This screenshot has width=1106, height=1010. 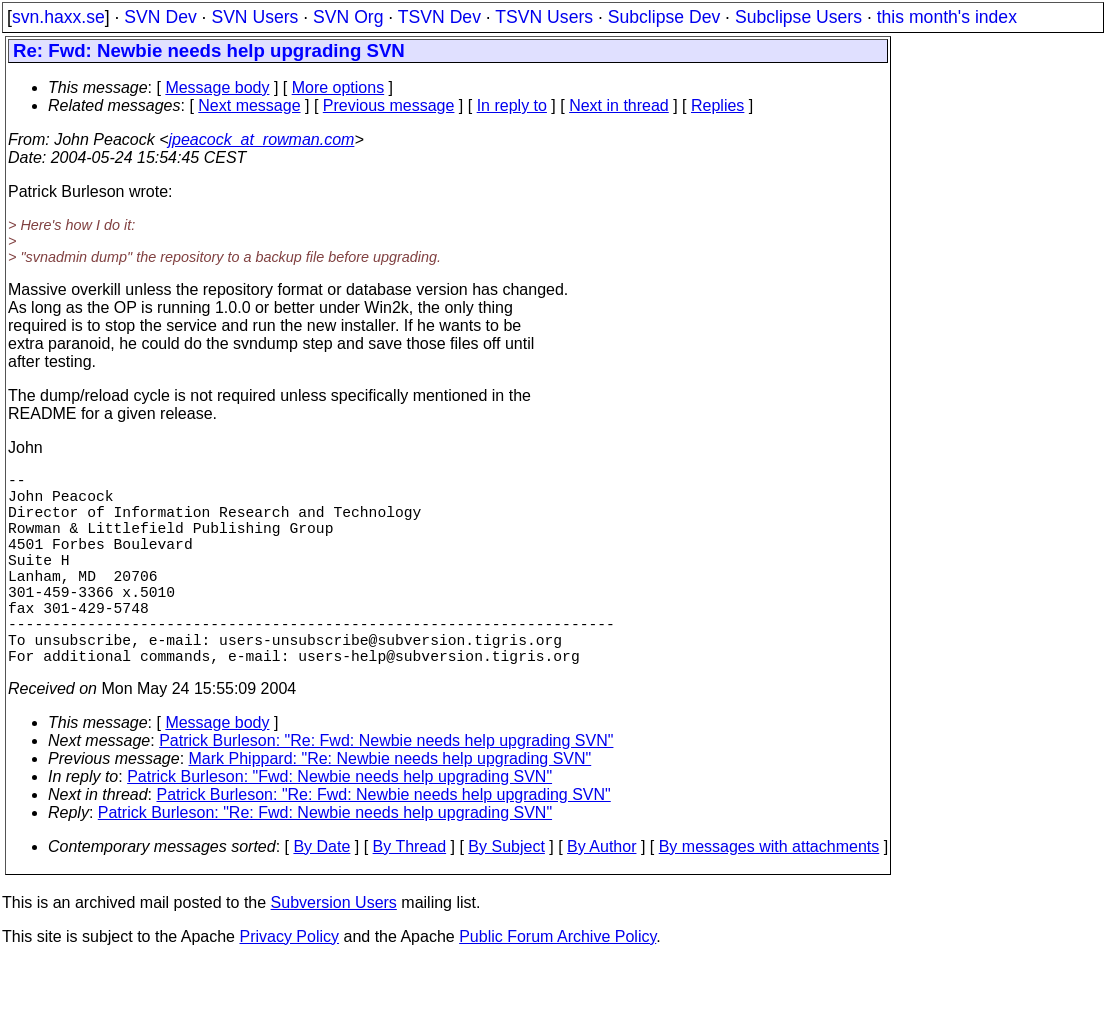 I want to click on svn.haxx.se, so click(x=58, y=17).